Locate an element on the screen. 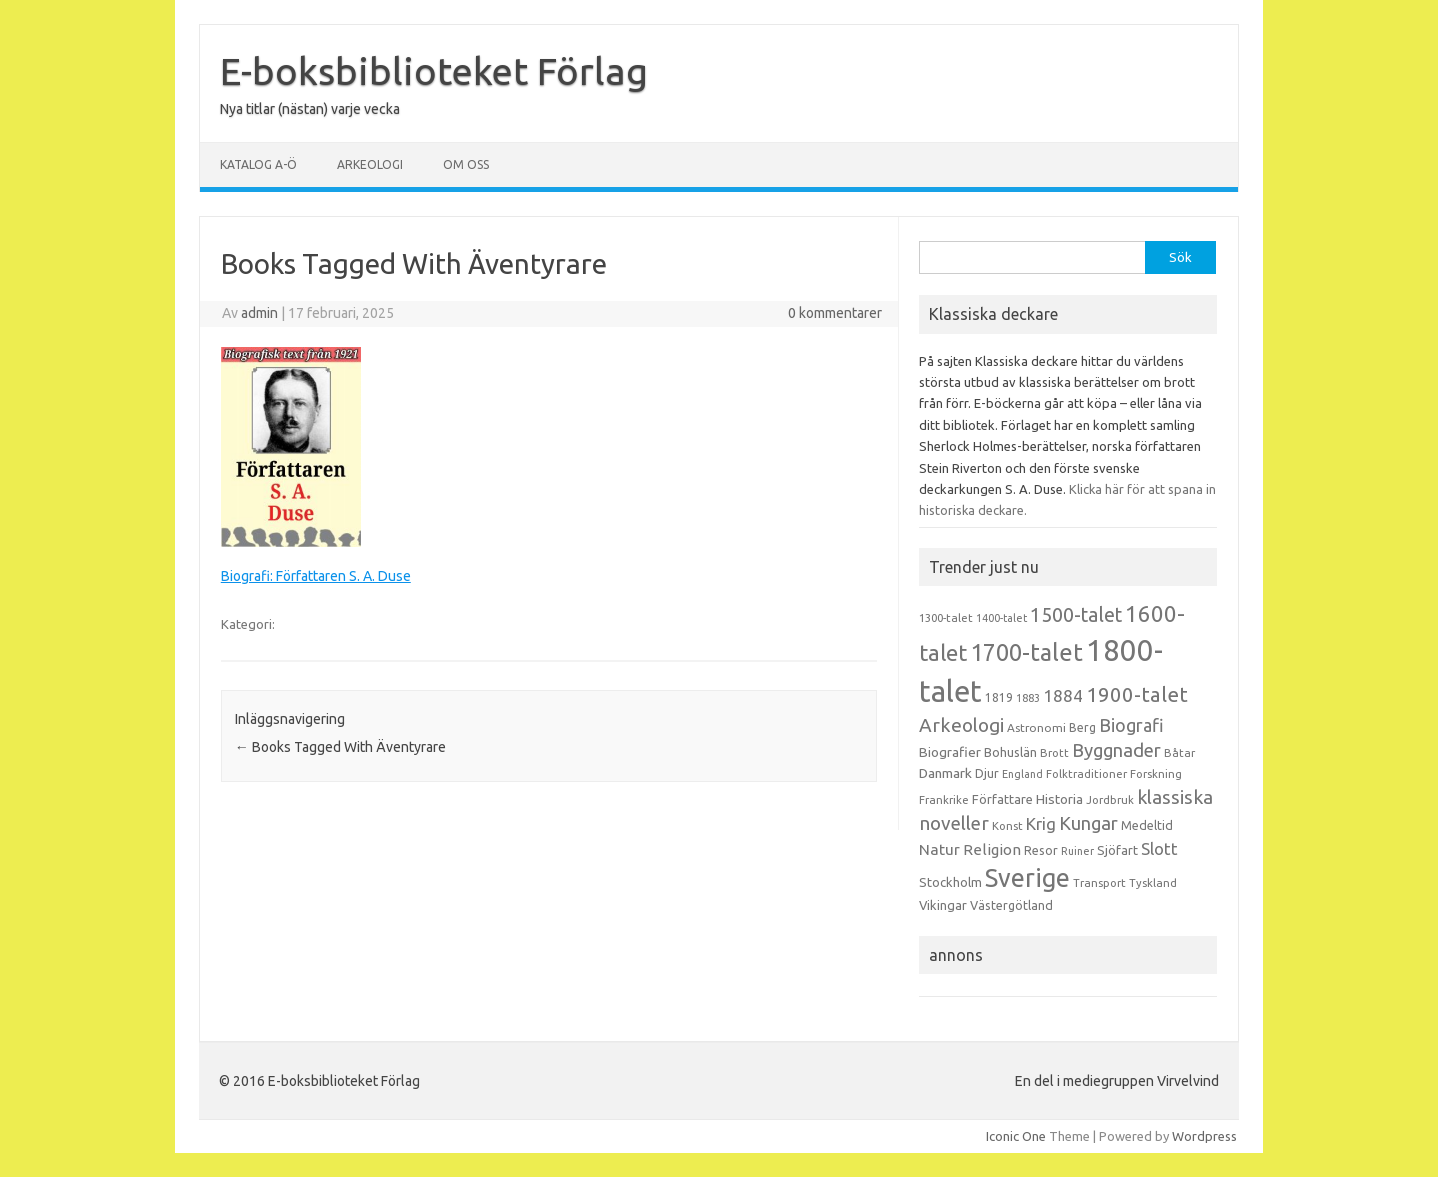 The image size is (1438, 1177). Stockholm [Stockholm (17 objekt)] is located at coordinates (950, 882).